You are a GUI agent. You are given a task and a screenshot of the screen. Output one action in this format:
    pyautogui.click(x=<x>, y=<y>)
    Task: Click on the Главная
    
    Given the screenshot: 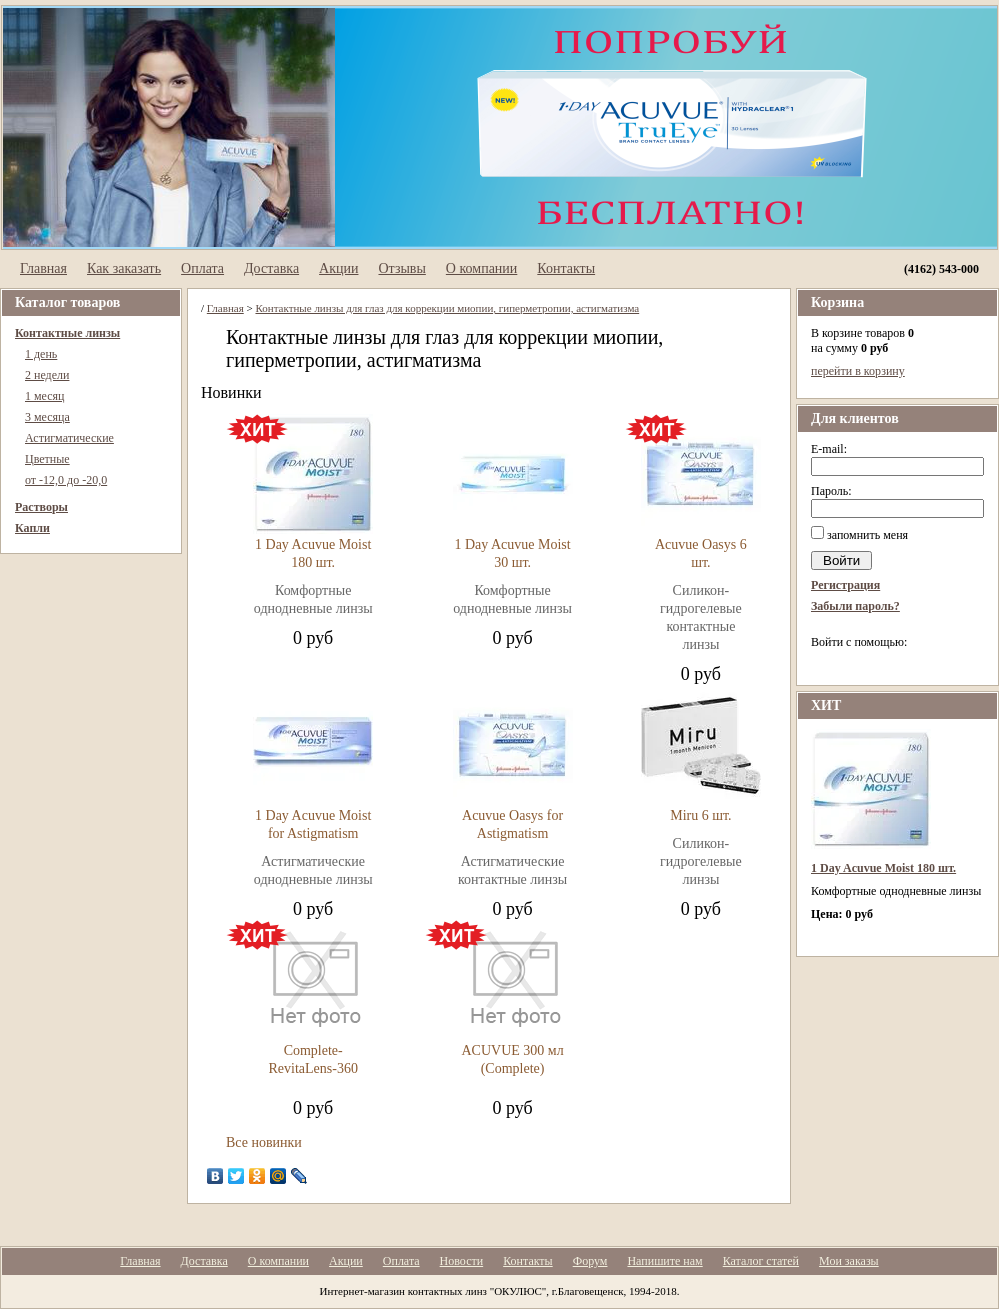 What is the action you would take?
    pyautogui.click(x=43, y=268)
    